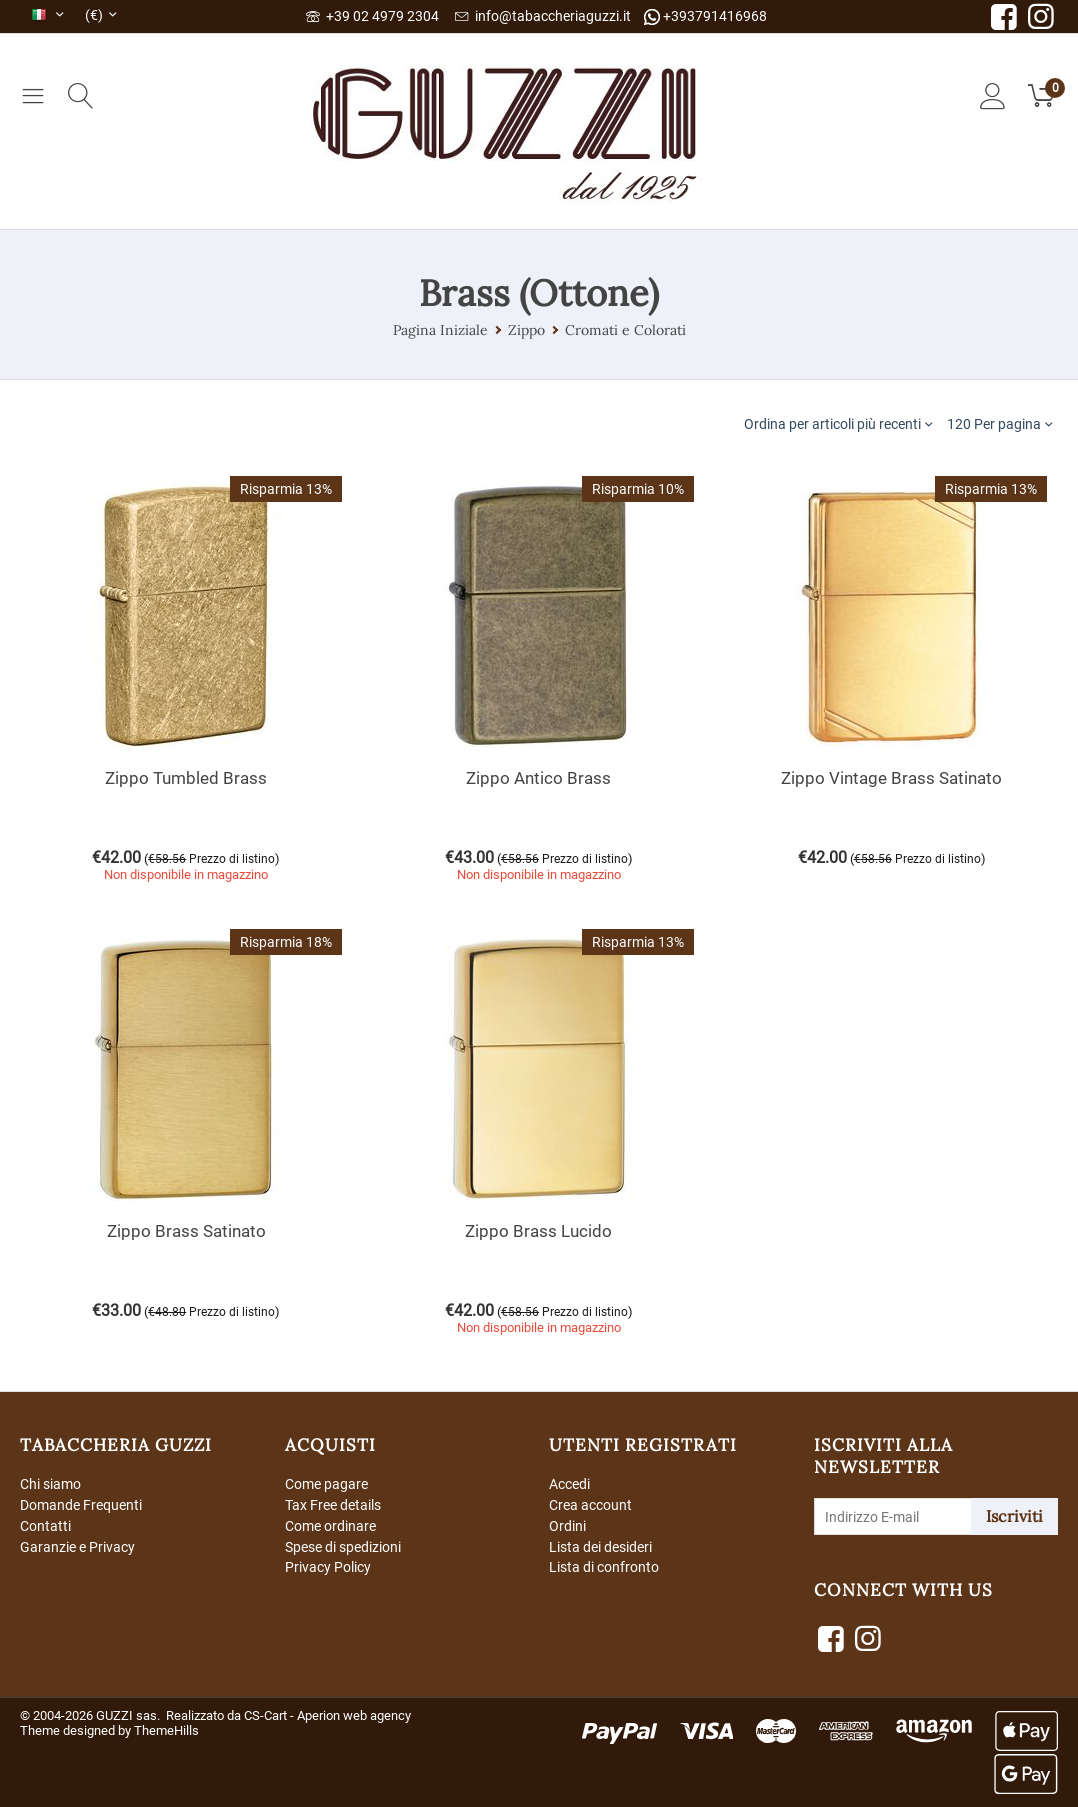 This screenshot has width=1078, height=1807. I want to click on Zippo Vintage Brass Satinato, so click(891, 778).